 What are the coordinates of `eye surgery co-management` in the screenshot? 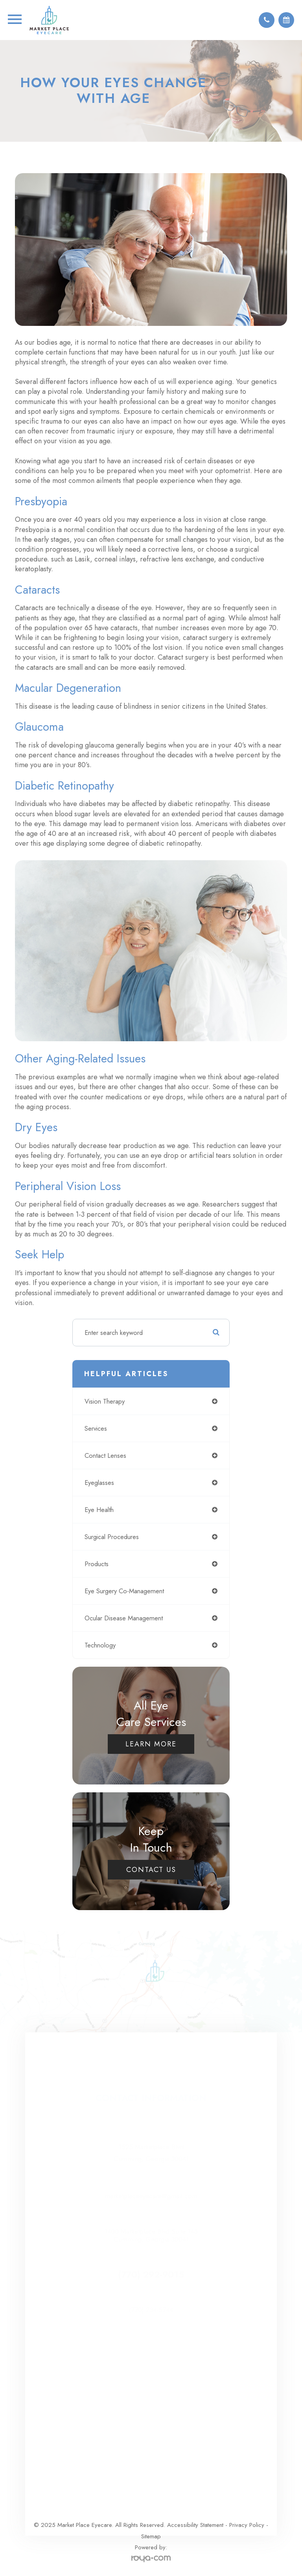 It's located at (124, 1591).